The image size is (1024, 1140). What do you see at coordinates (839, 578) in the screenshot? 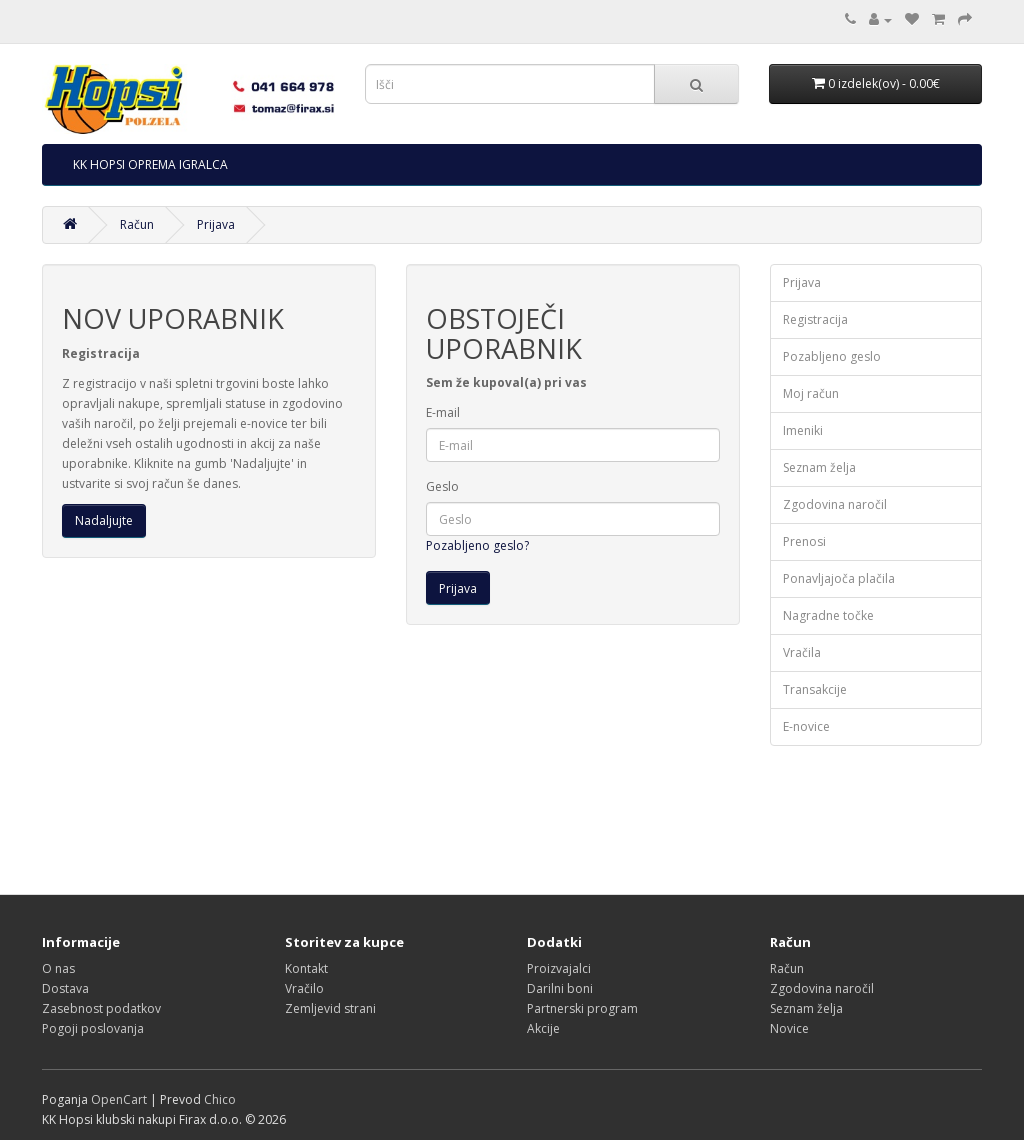
I see `Ponavljajoča plačila` at bounding box center [839, 578].